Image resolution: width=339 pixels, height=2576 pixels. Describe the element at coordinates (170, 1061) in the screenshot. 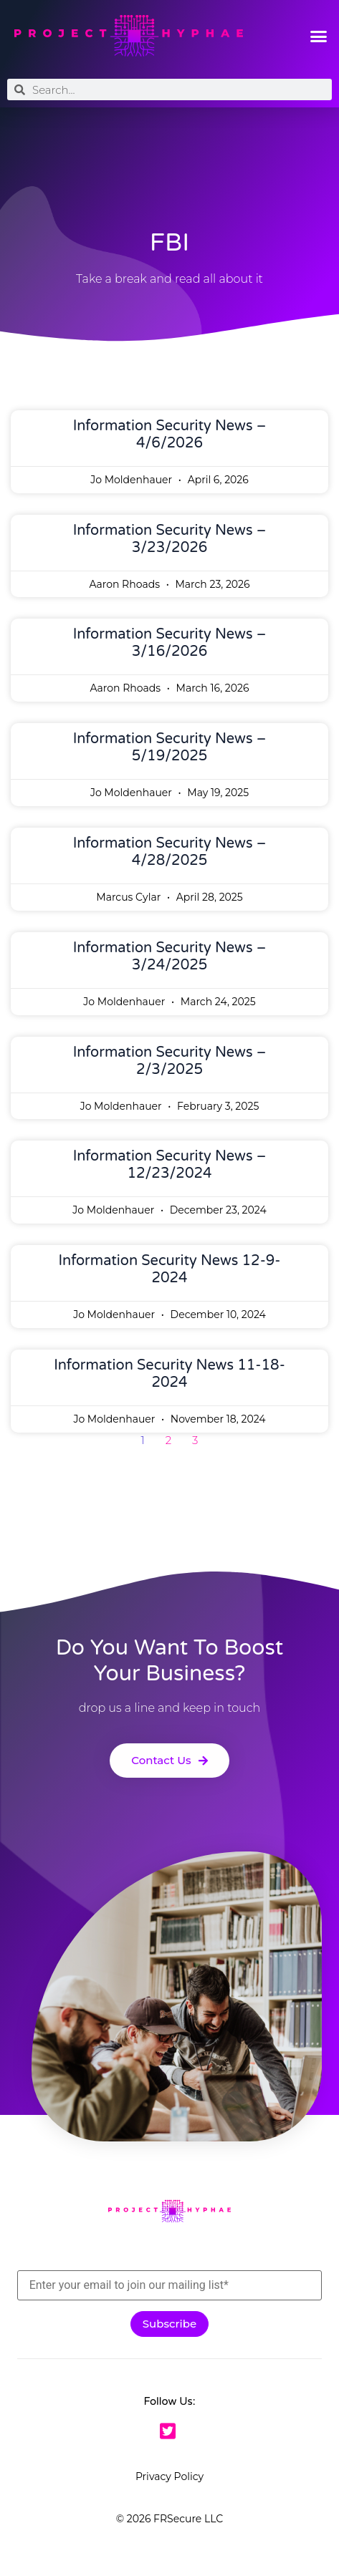

I see `Information Security News – 2/3/2025` at that location.